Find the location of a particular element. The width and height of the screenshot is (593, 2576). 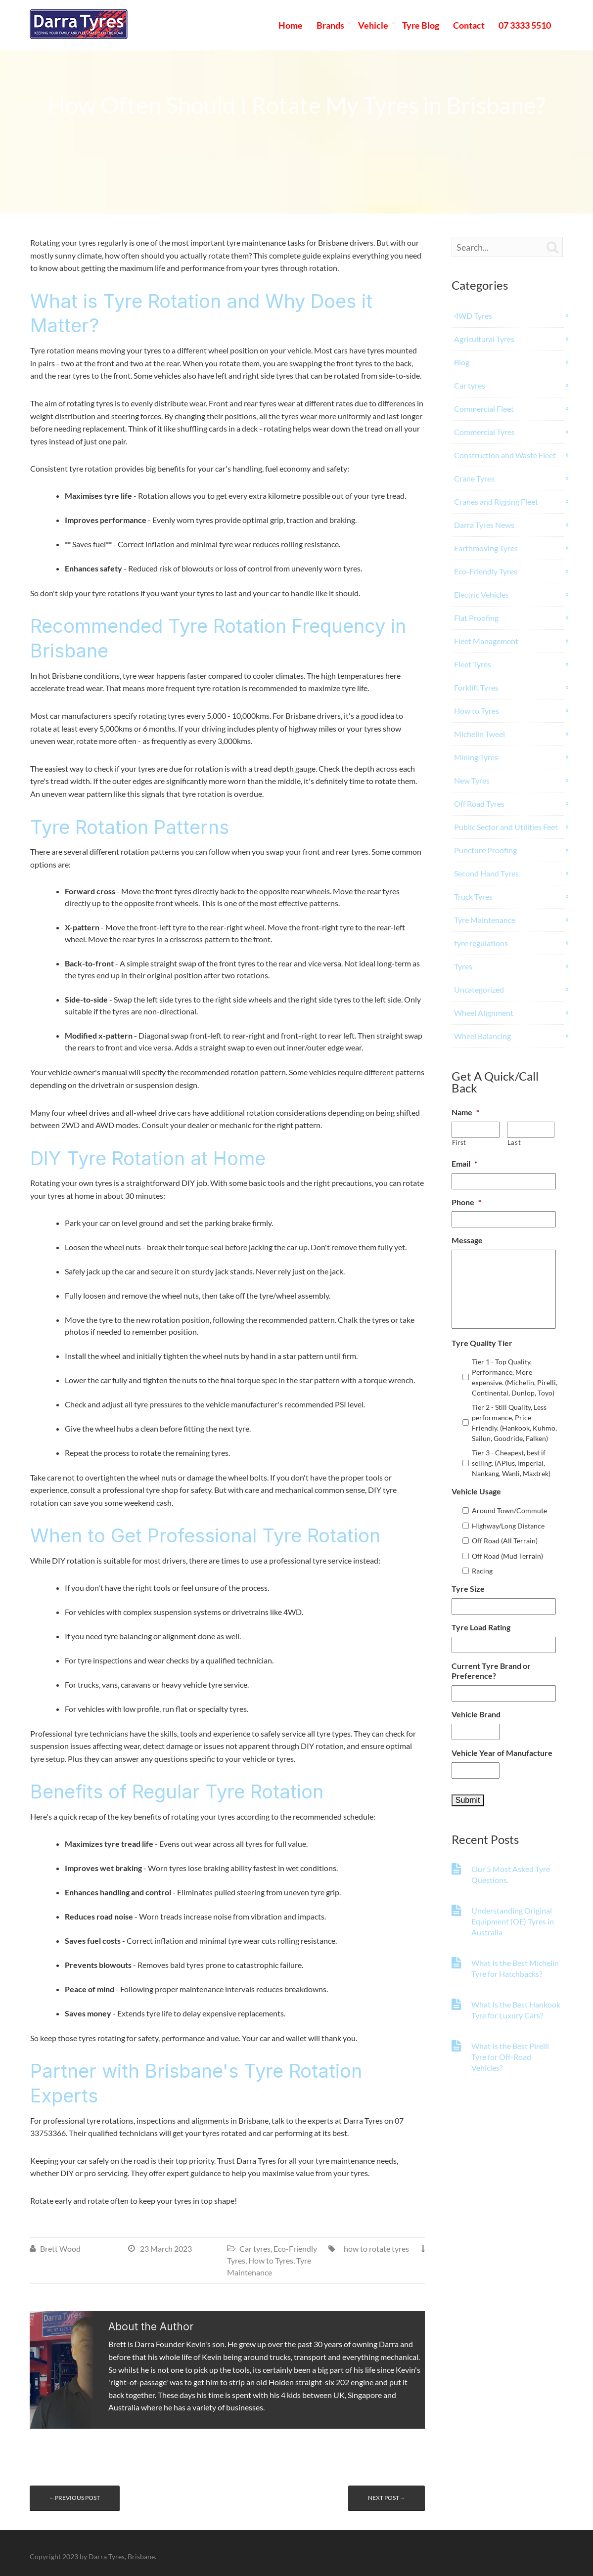

Car tyres is located at coordinates (255, 2248).